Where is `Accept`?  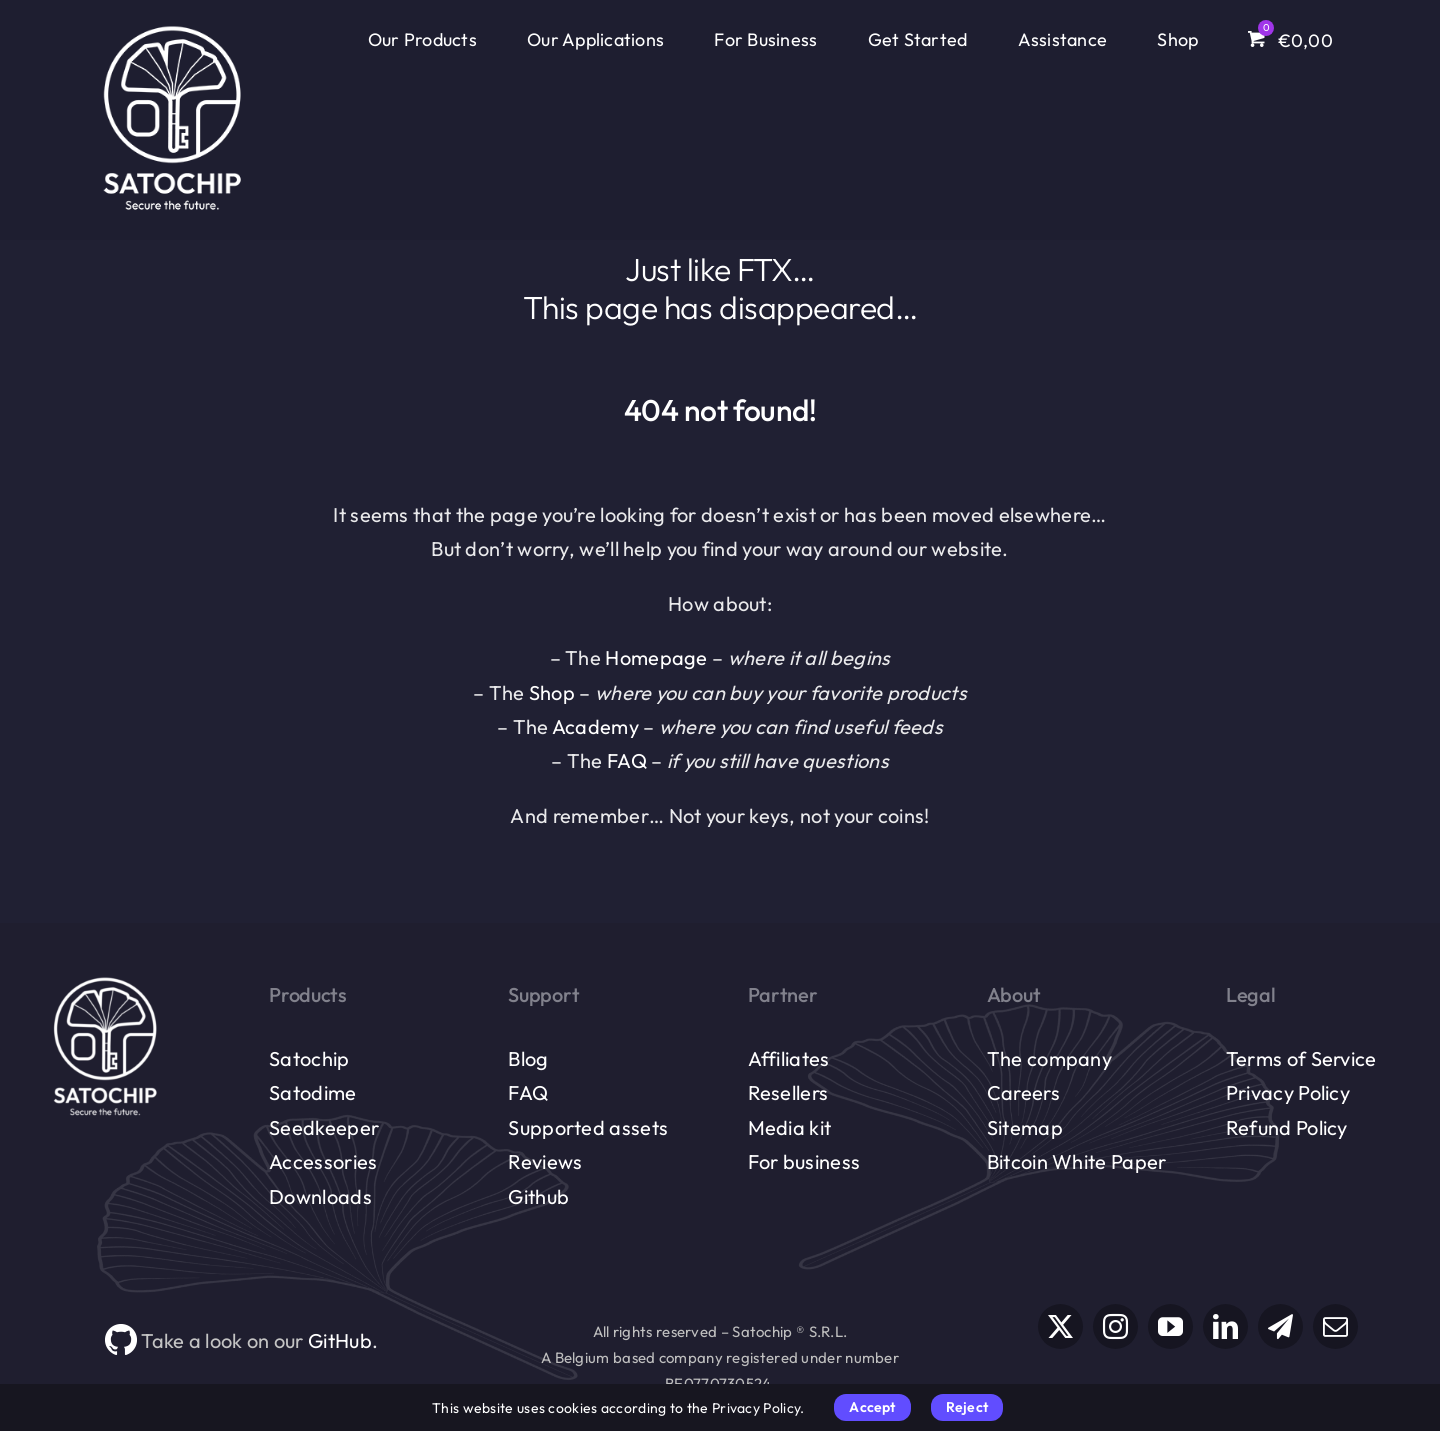
Accept is located at coordinates (872, 1407).